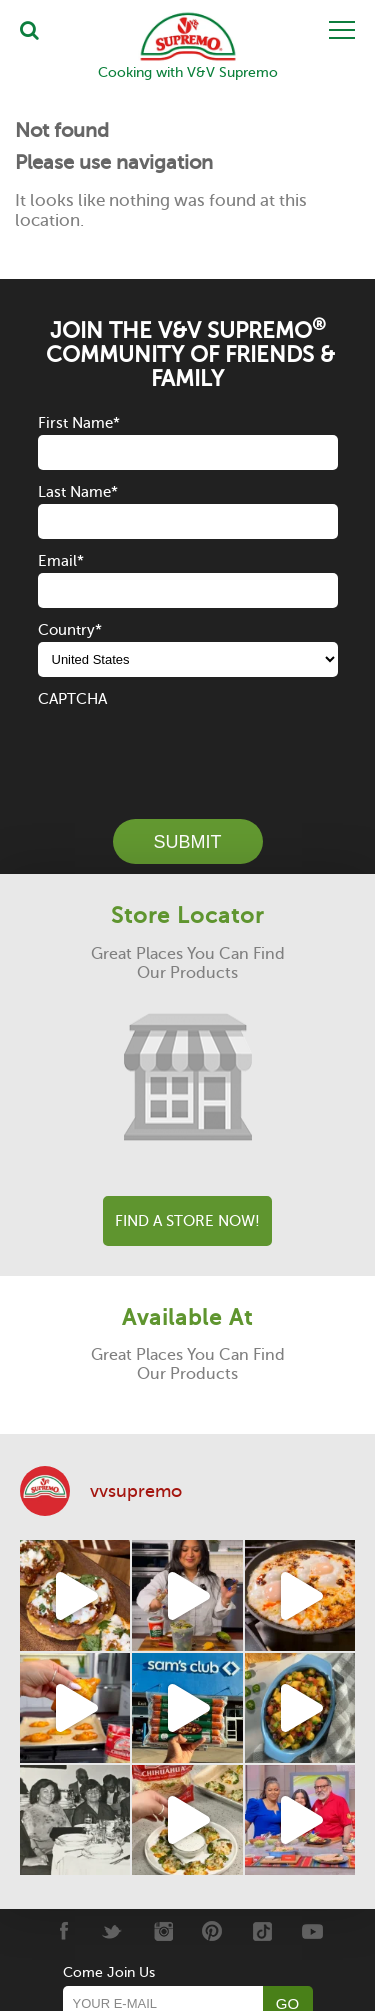 Image resolution: width=375 pixels, height=2011 pixels. I want to click on First Name, so click(79, 423).